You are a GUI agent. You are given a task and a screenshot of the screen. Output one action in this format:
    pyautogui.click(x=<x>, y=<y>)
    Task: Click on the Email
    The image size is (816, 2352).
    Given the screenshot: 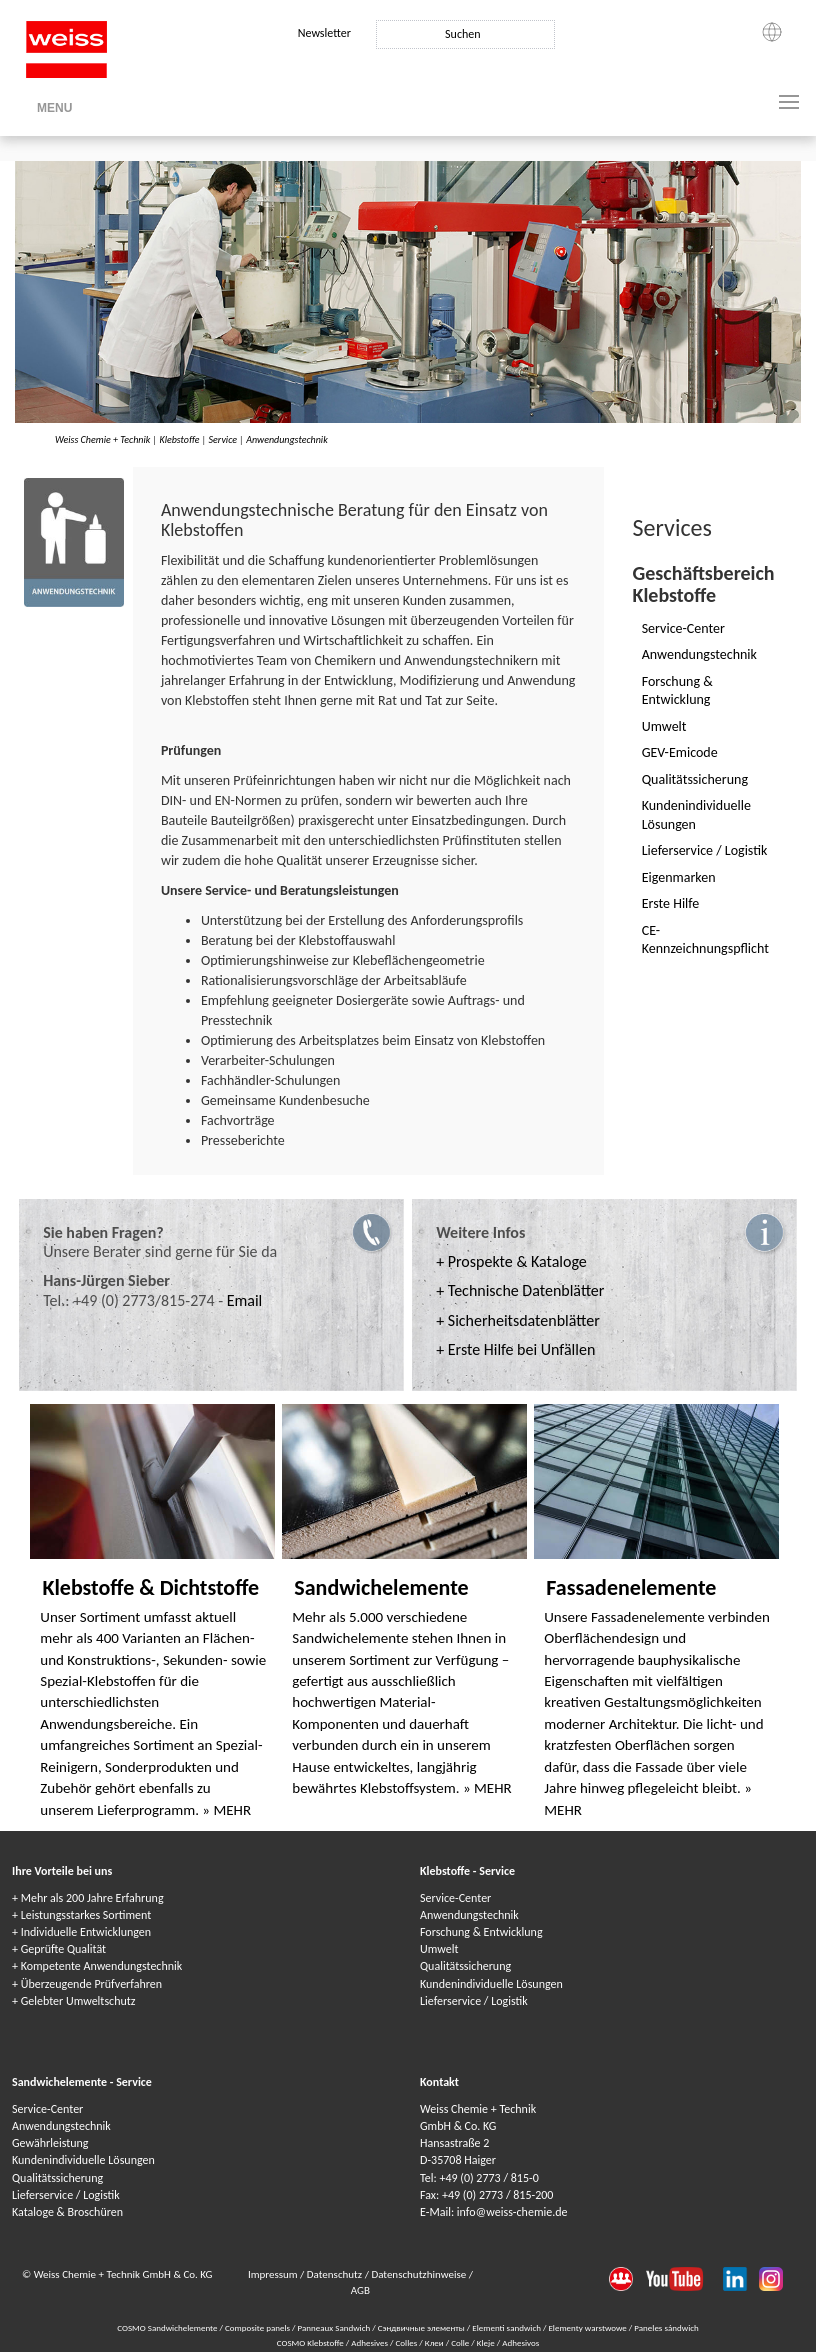 What is the action you would take?
    pyautogui.click(x=245, y=1300)
    